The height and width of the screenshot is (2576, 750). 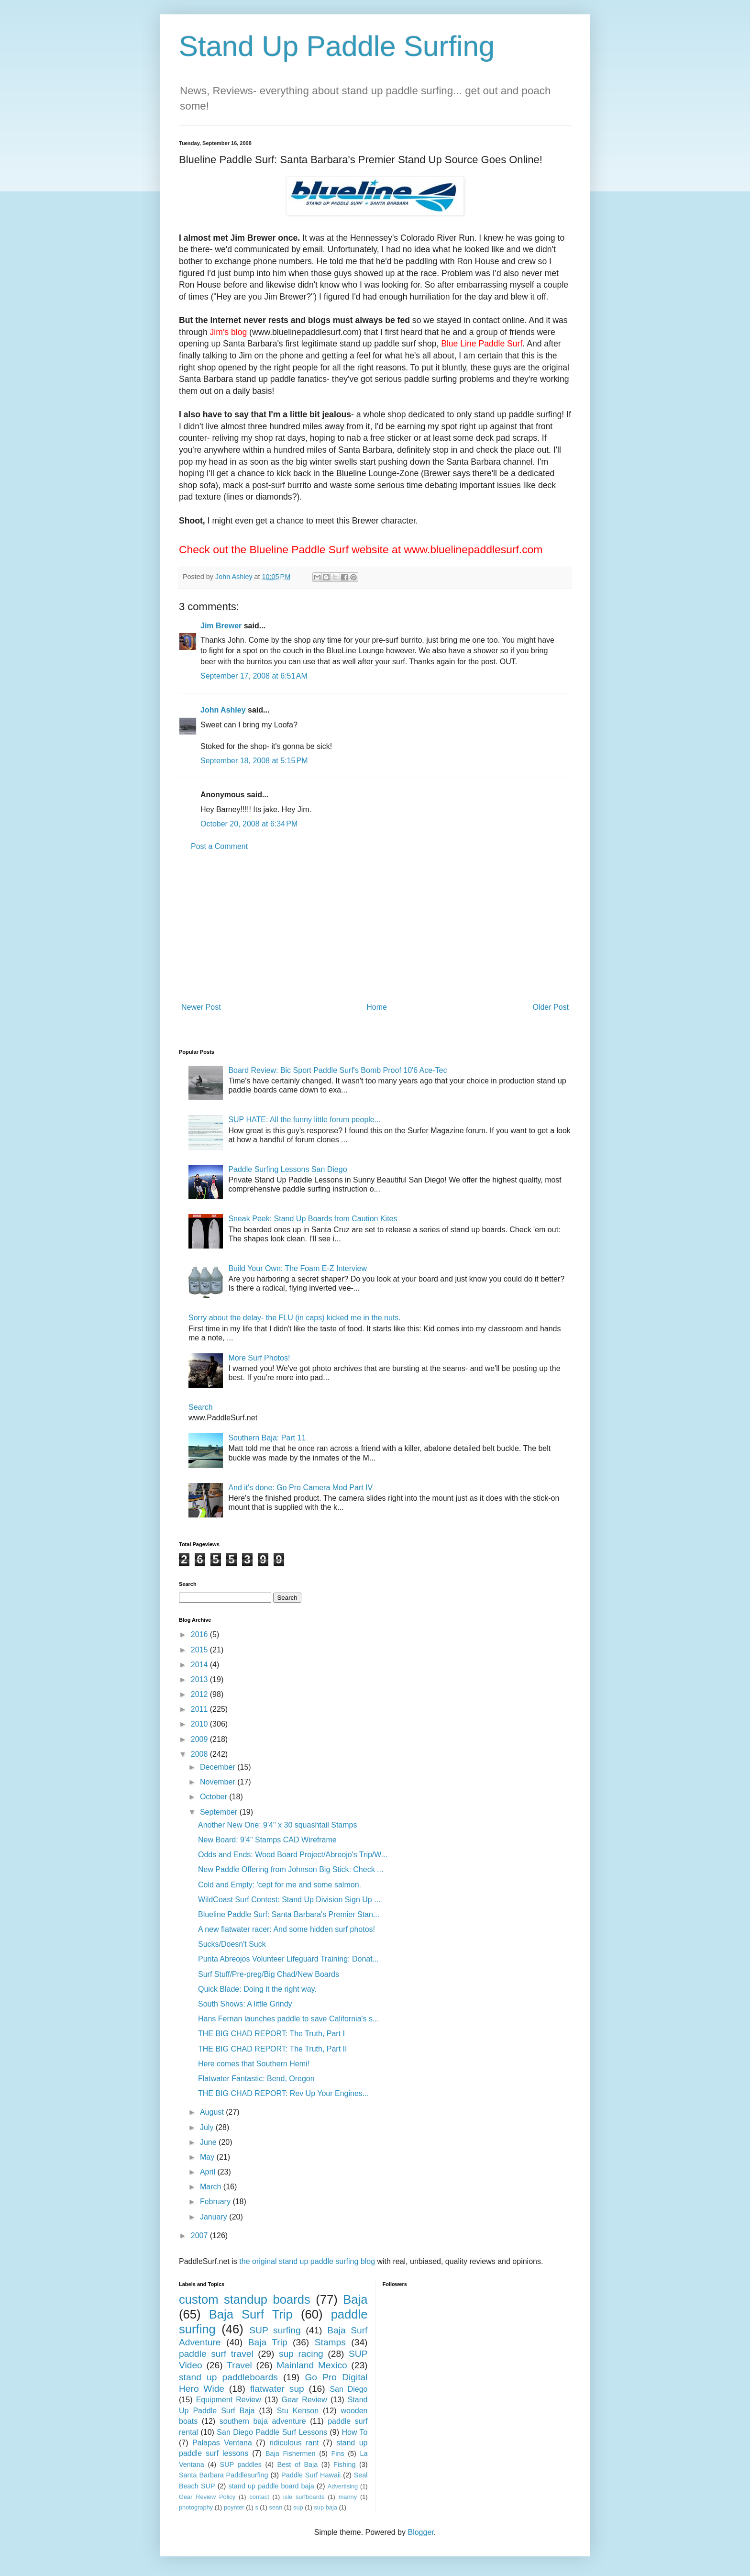 I want to click on Sneak Peek: Stand Up Boards from Caution Kites, so click(x=312, y=1219).